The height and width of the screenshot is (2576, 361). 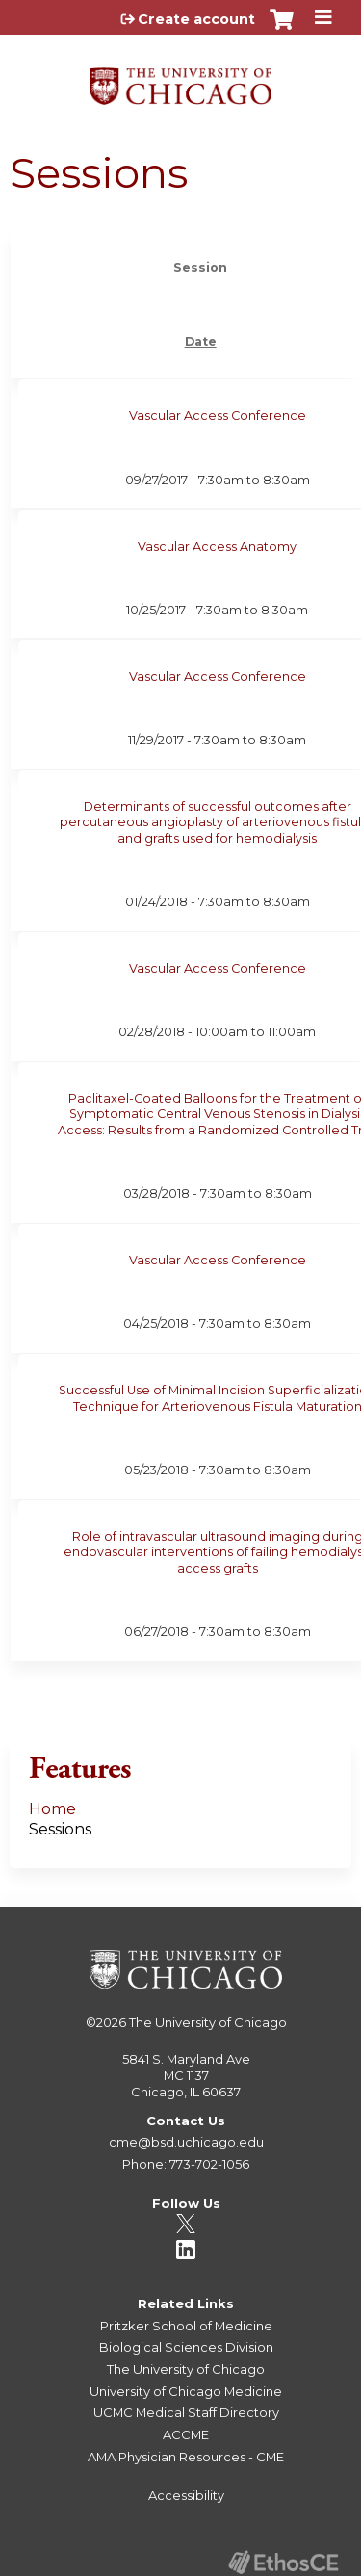 I want to click on Pritzker School of Medicine, so click(x=186, y=2325).